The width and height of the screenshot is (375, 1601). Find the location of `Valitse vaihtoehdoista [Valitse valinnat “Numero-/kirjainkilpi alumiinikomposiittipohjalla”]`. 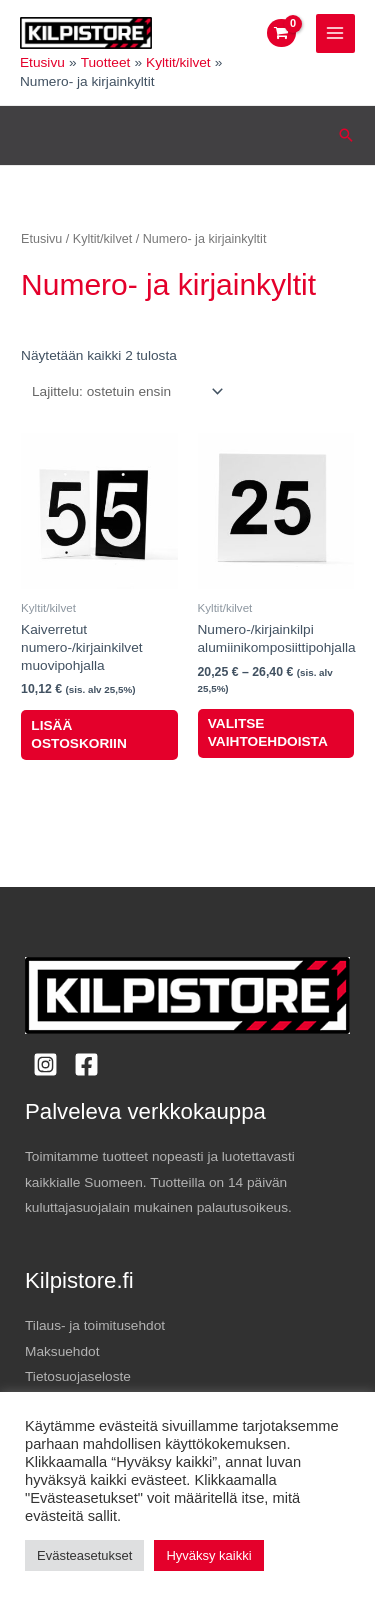

Valitse vaihtoehdoista [Valitse valinnat “Numero-/kirjainkilpi alumiinikomposiittipohjalla”] is located at coordinates (268, 732).